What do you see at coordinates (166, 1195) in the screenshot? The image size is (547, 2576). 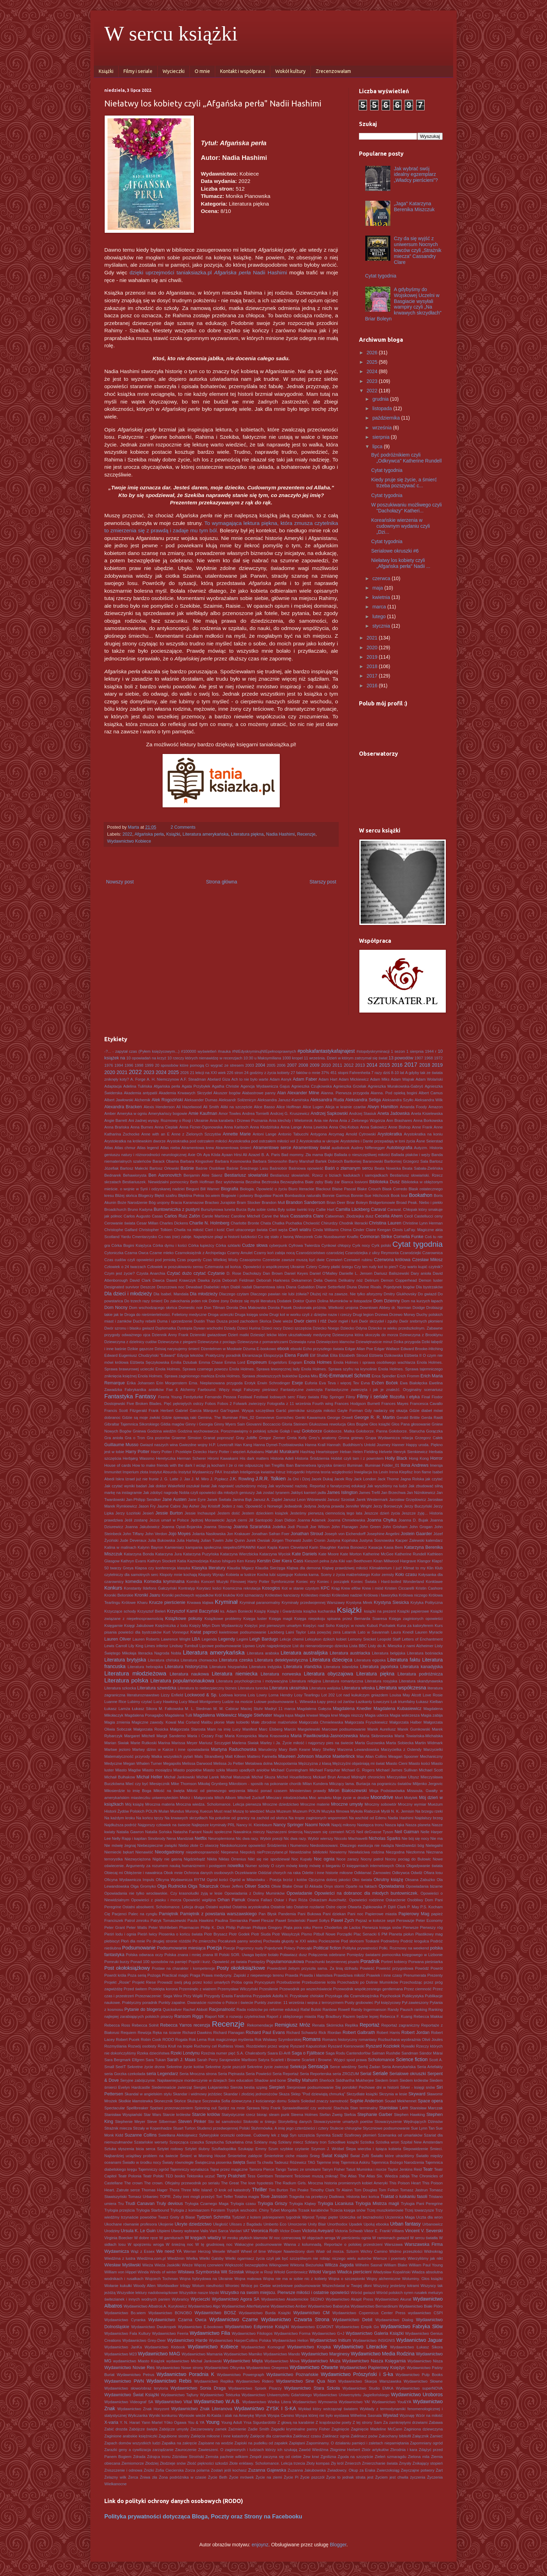 I see `Błękit szafiru` at bounding box center [166, 1195].